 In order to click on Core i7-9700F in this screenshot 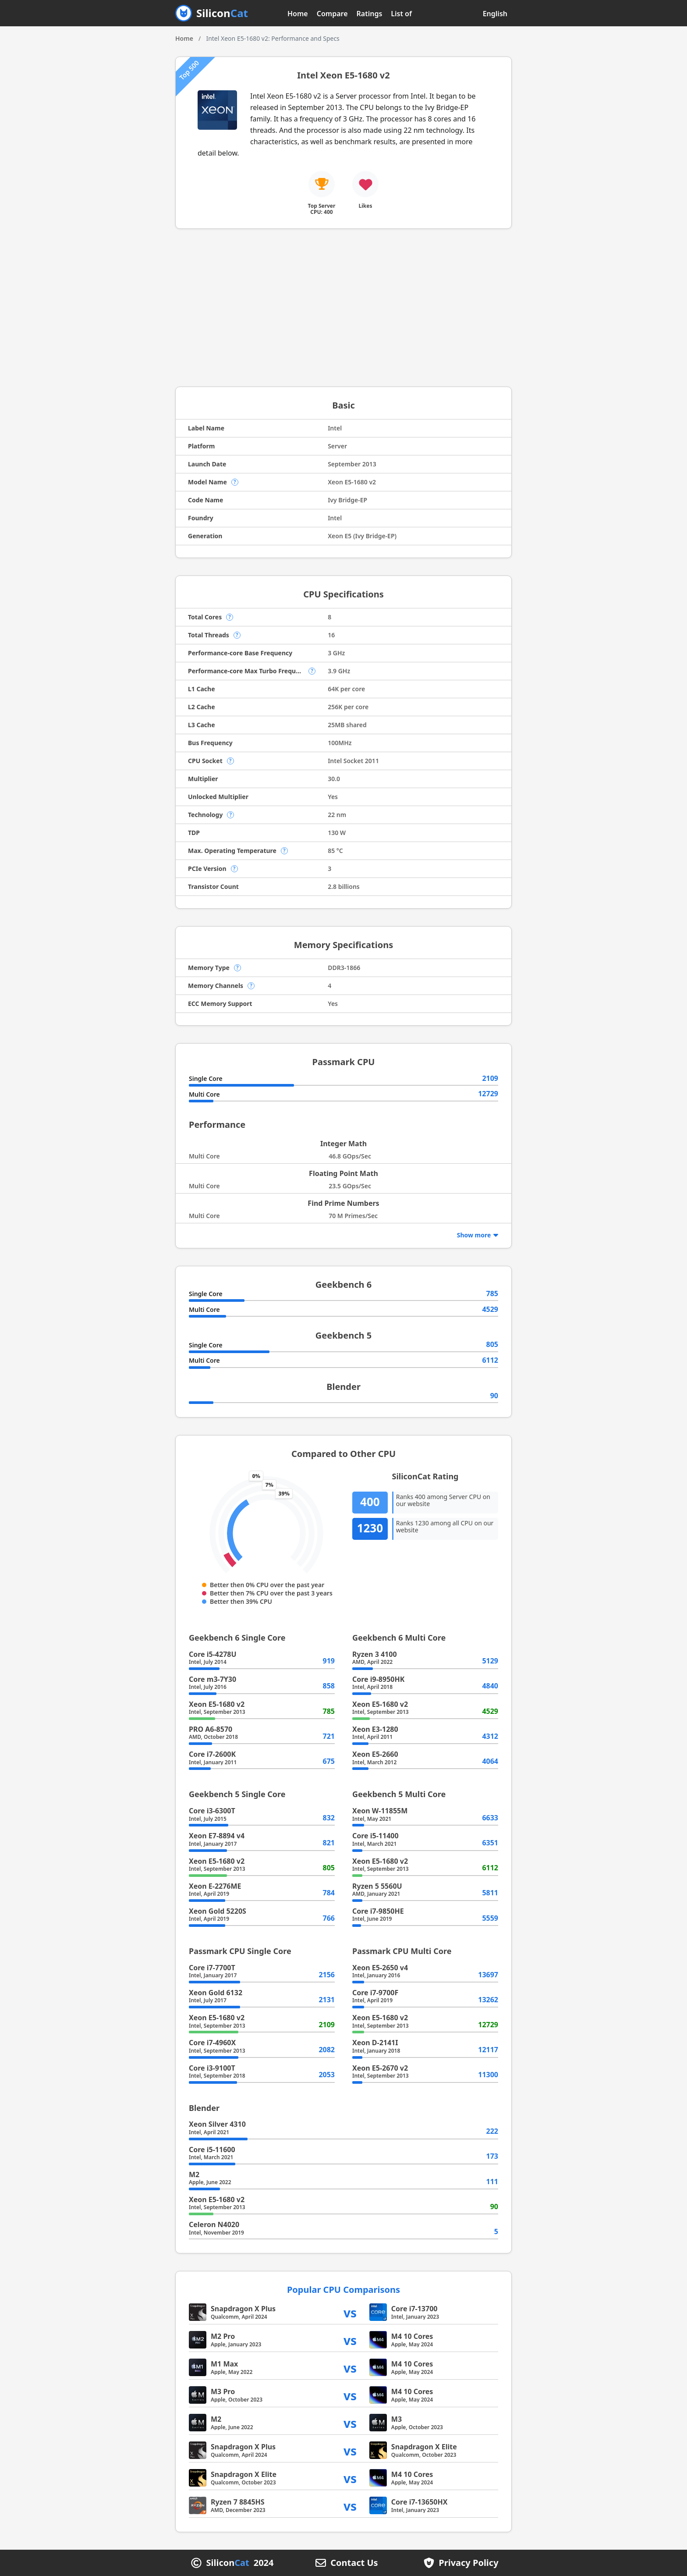, I will do `click(375, 1992)`.